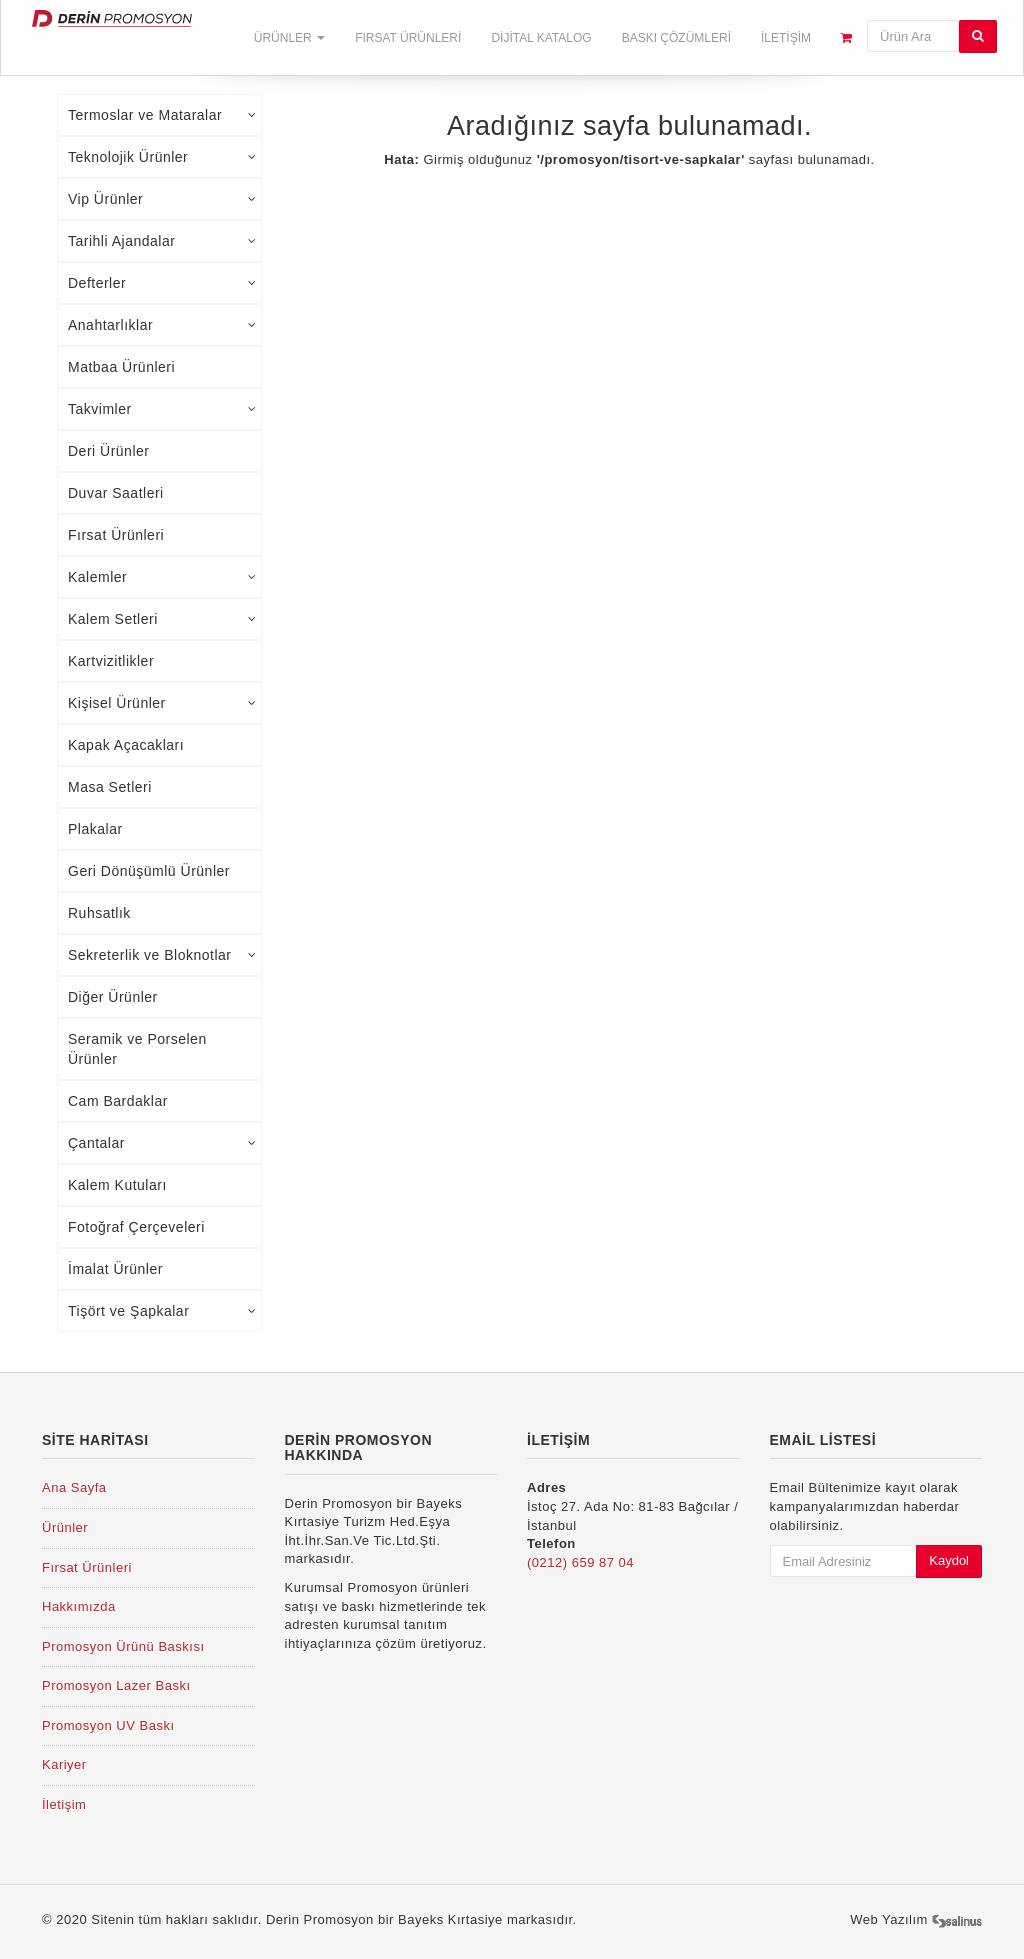 The width and height of the screenshot is (1024, 1959). Describe the element at coordinates (136, 1227) in the screenshot. I see `Fotoğraf Çerçeveleri` at that location.